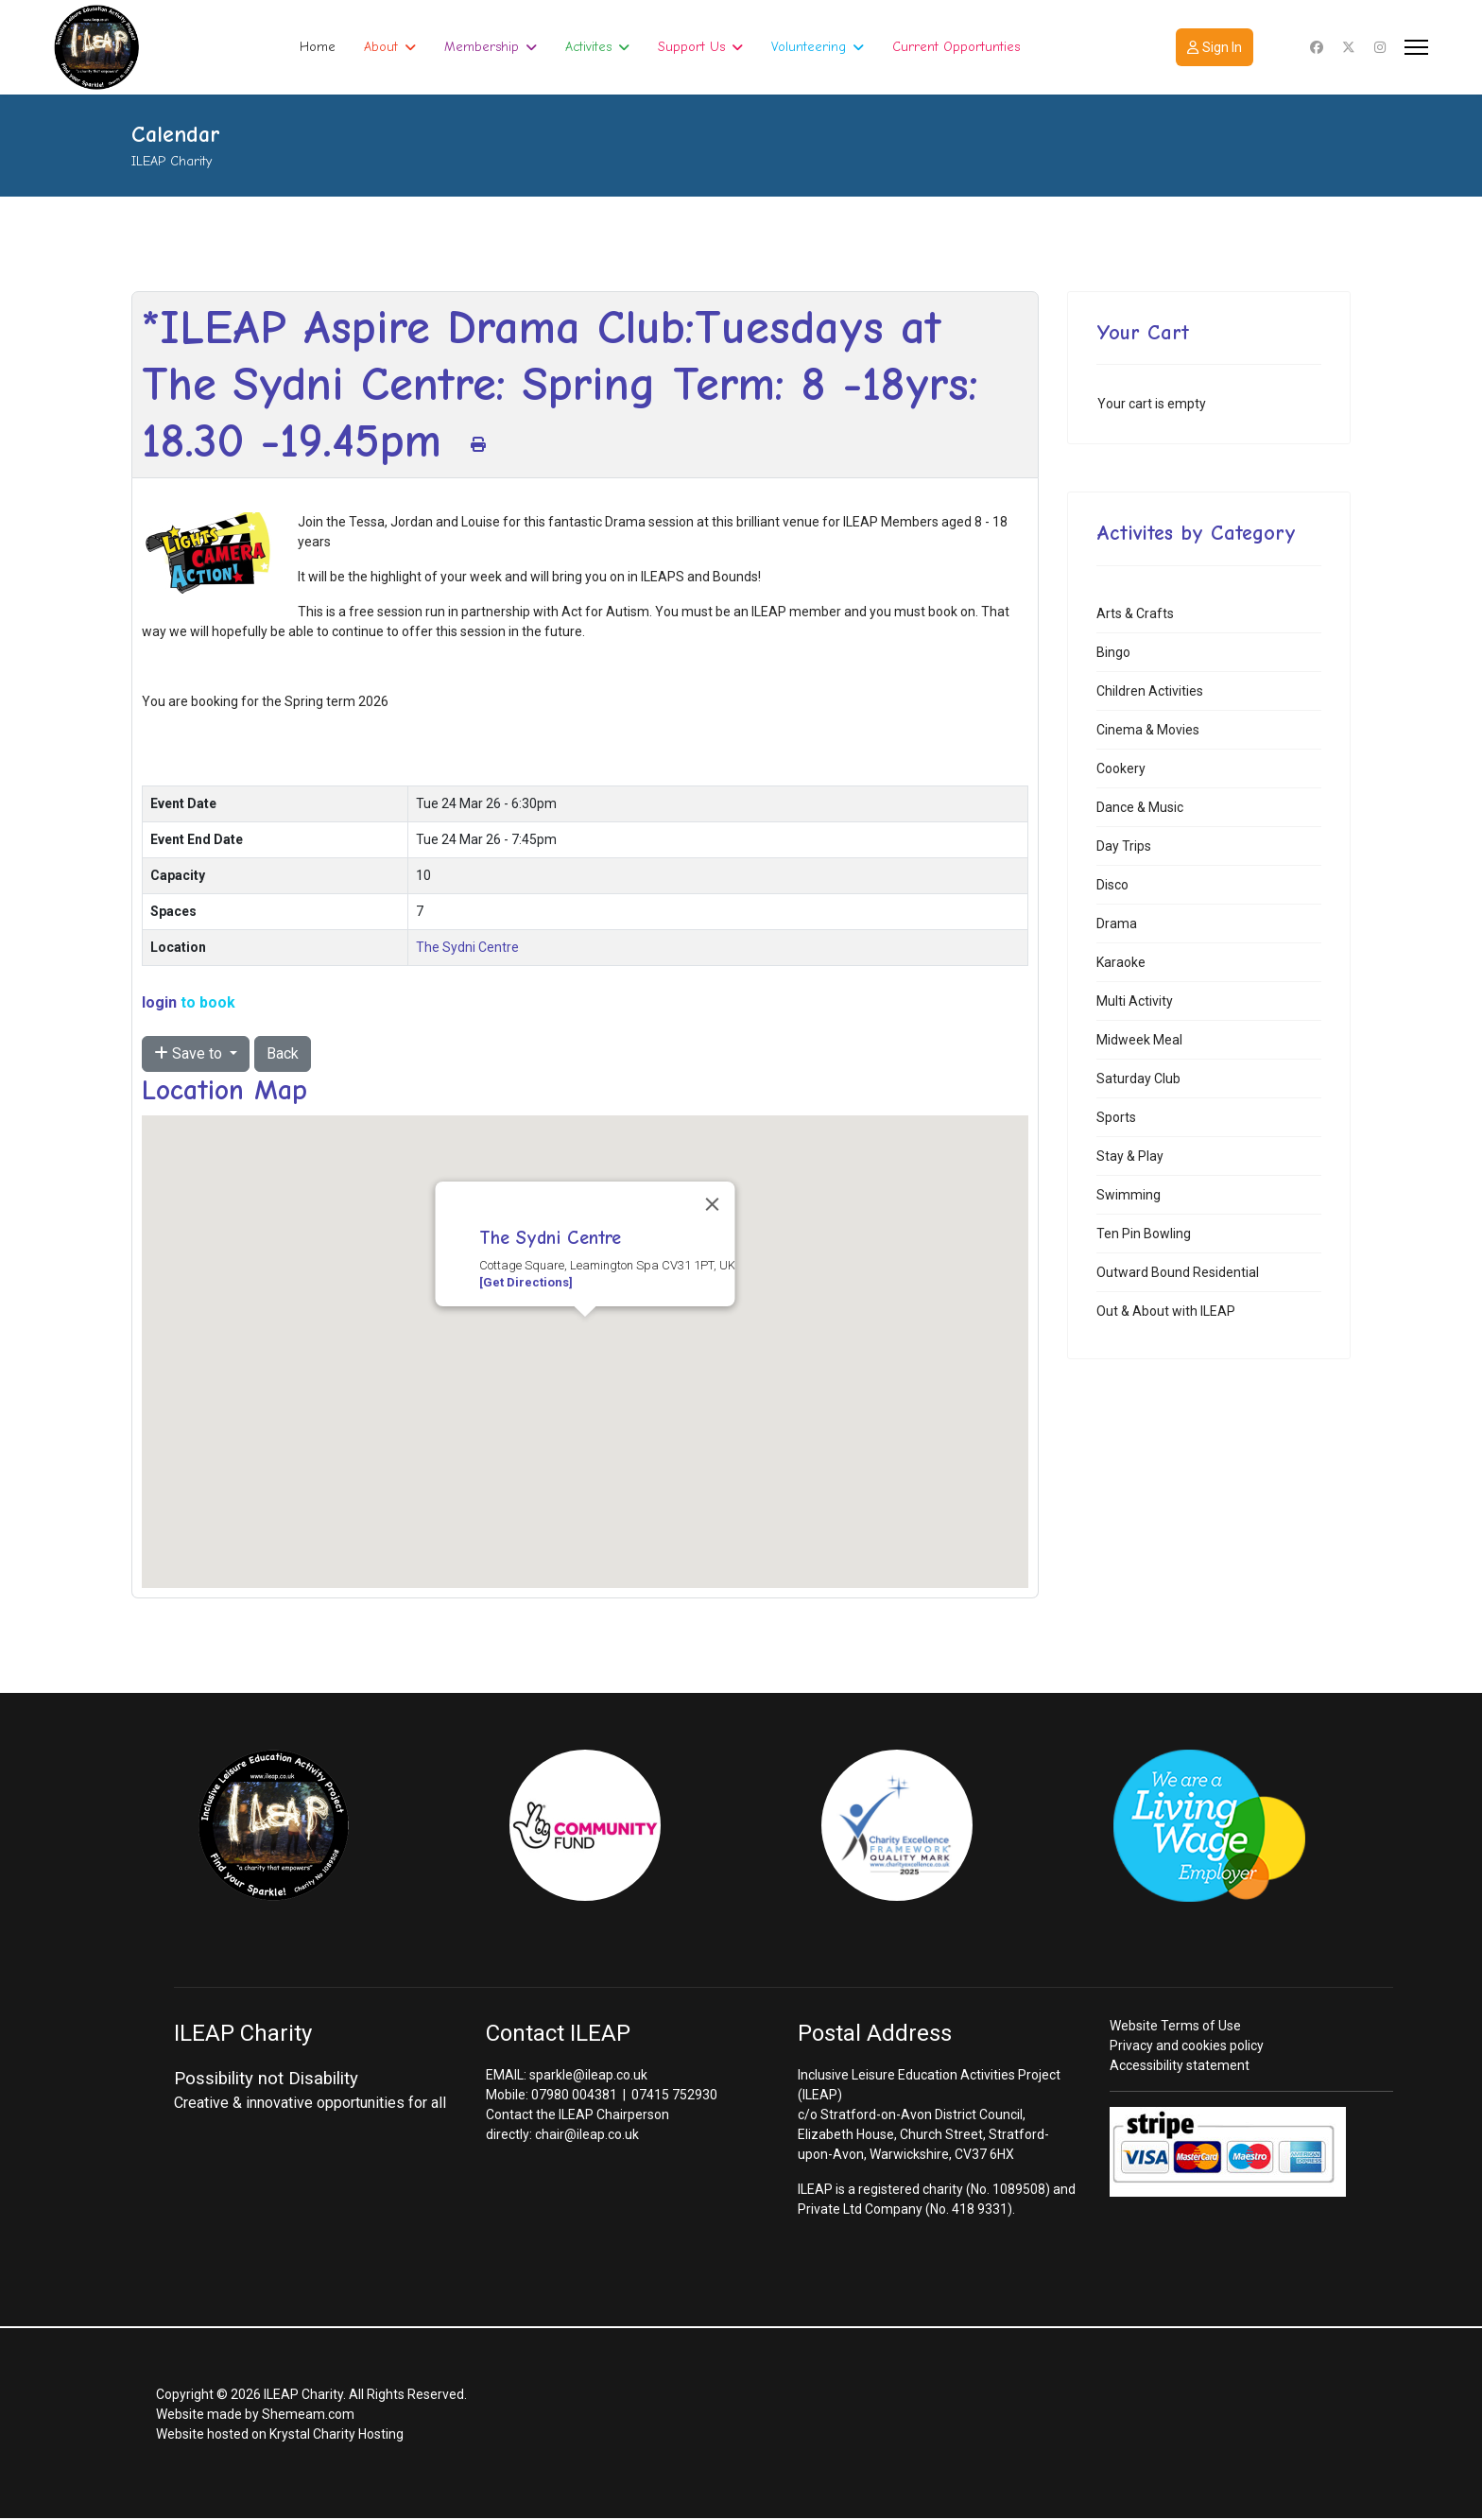  What do you see at coordinates (526, 1282) in the screenshot?
I see `[Get Directions]` at bounding box center [526, 1282].